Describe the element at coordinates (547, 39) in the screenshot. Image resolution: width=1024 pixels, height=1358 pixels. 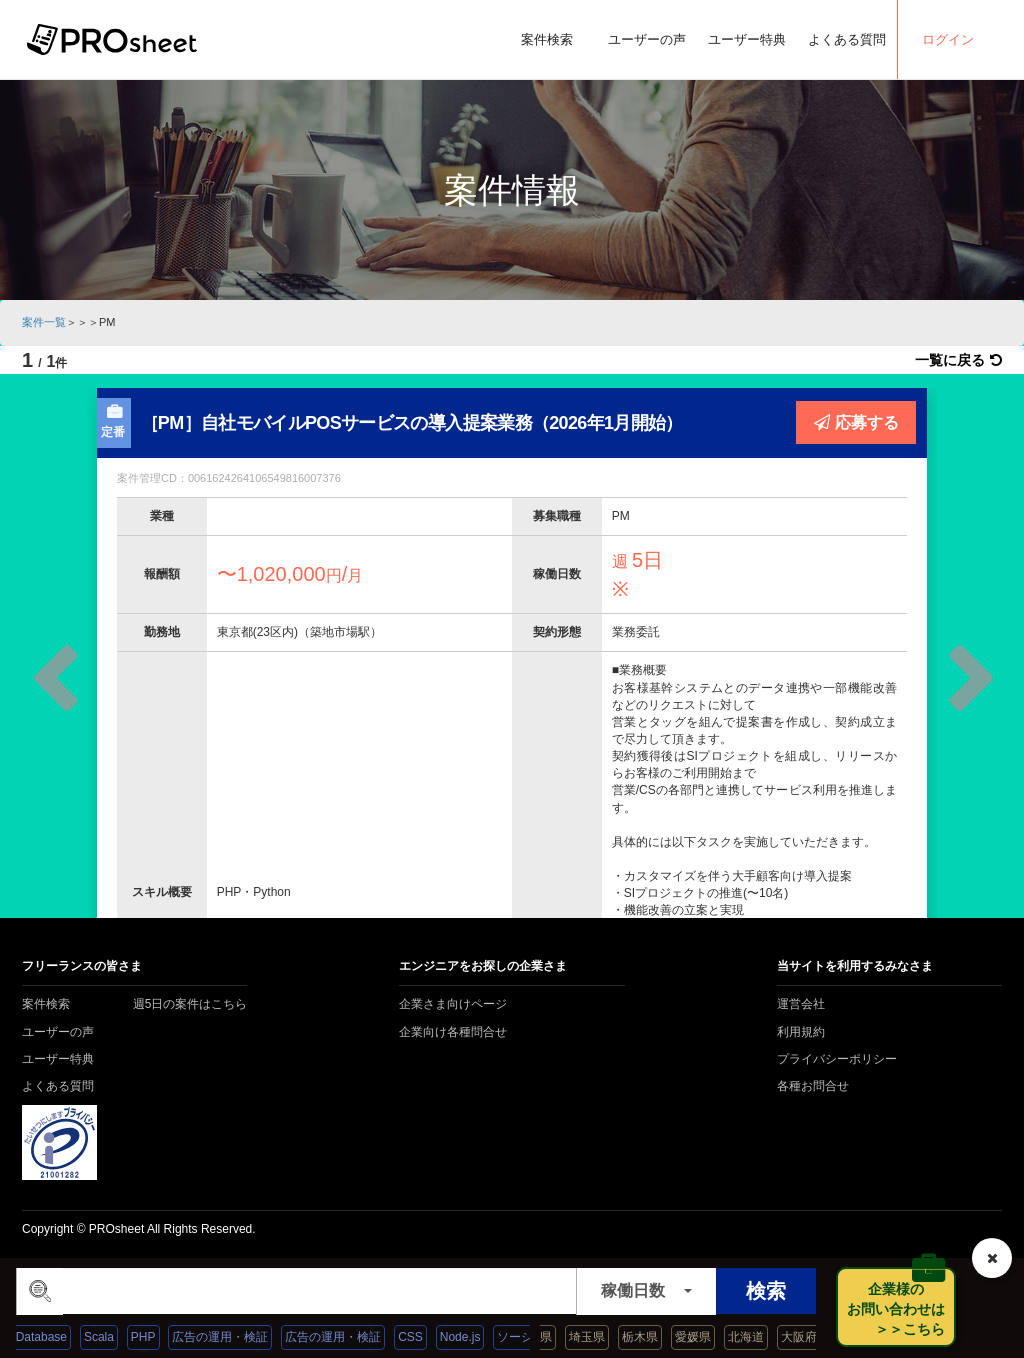
I see `案件検索` at that location.